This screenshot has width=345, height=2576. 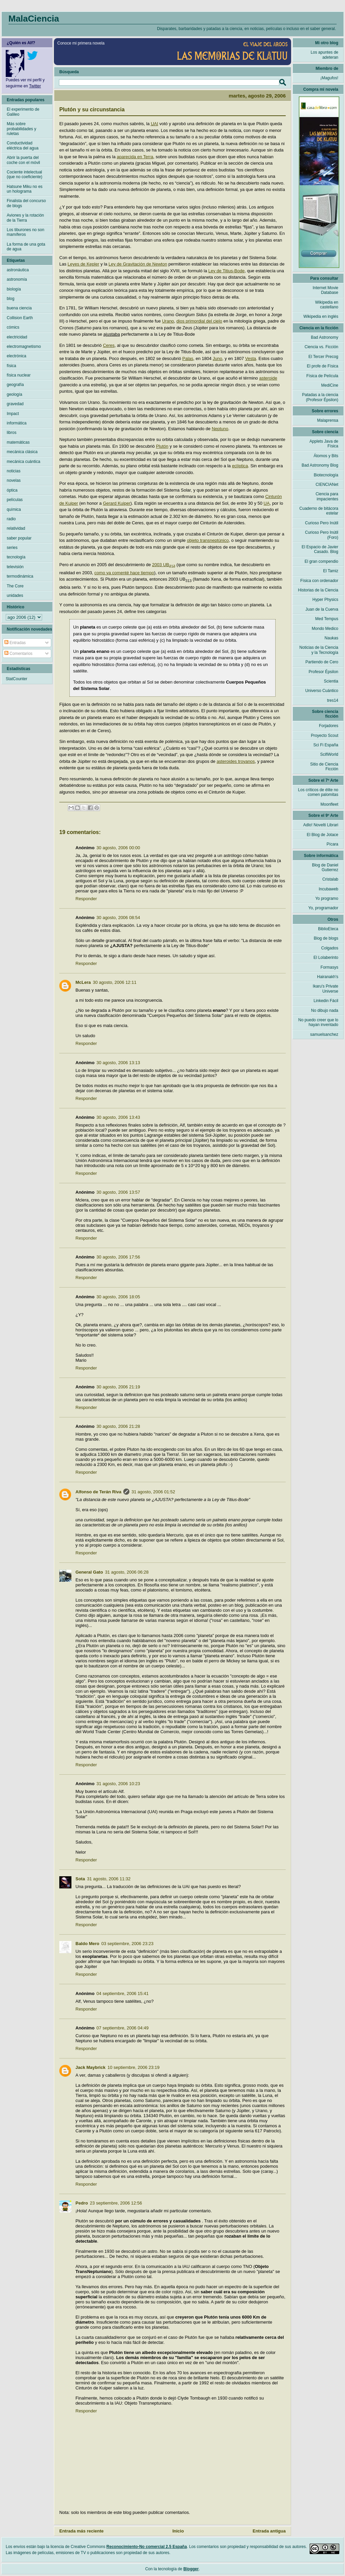 What do you see at coordinates (17, 337) in the screenshot?
I see `electricidad` at bounding box center [17, 337].